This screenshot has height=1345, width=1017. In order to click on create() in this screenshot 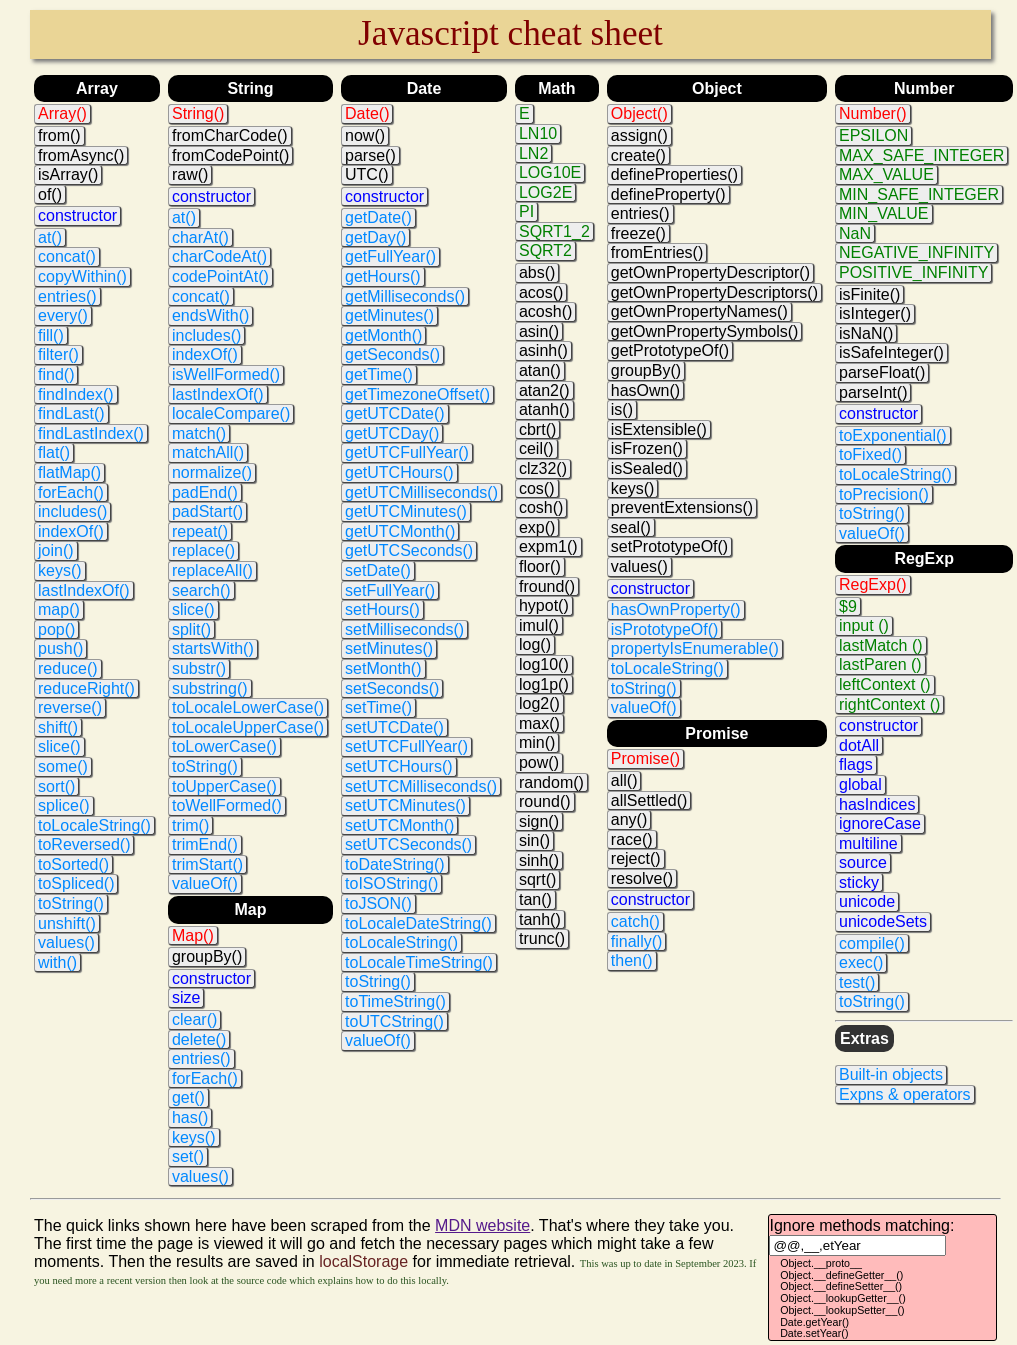, I will do `click(638, 155)`.